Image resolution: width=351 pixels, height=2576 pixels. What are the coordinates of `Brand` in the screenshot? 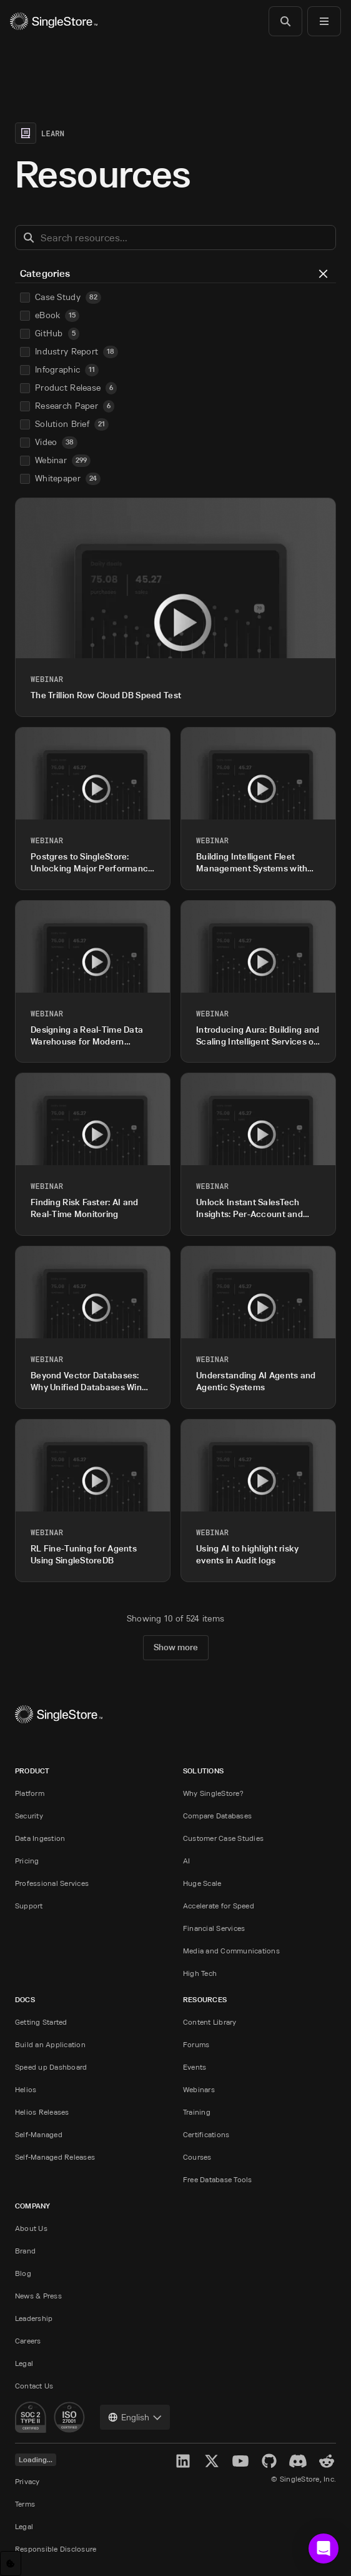 It's located at (25, 2250).